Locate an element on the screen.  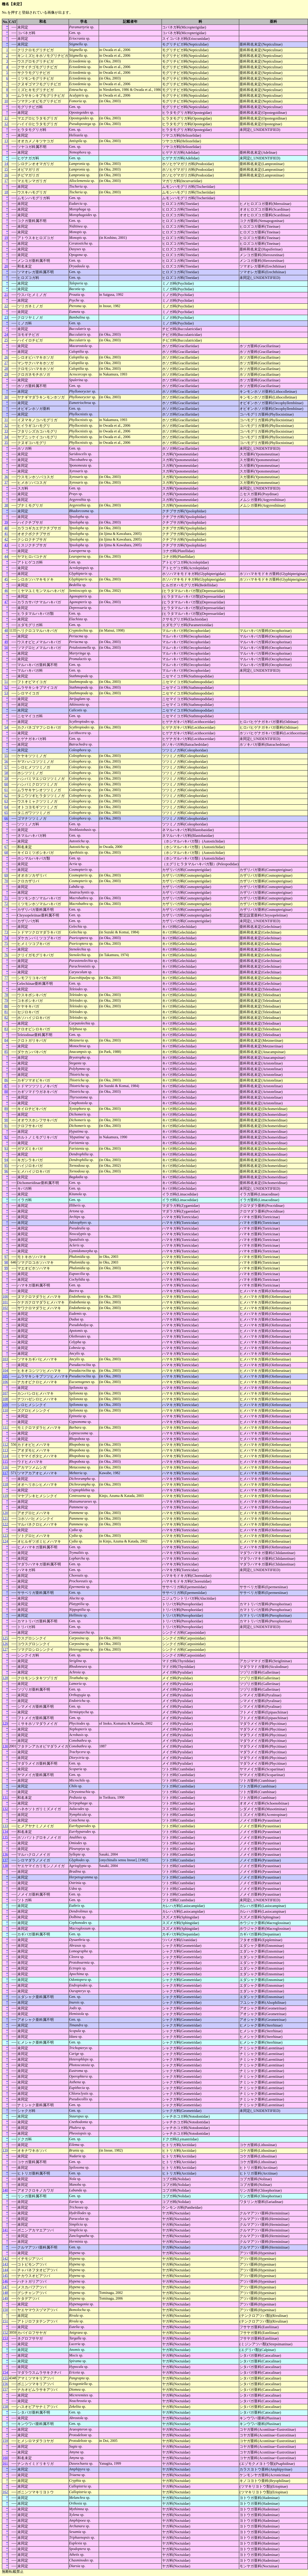
89 is located at coordinates (6, 1109).